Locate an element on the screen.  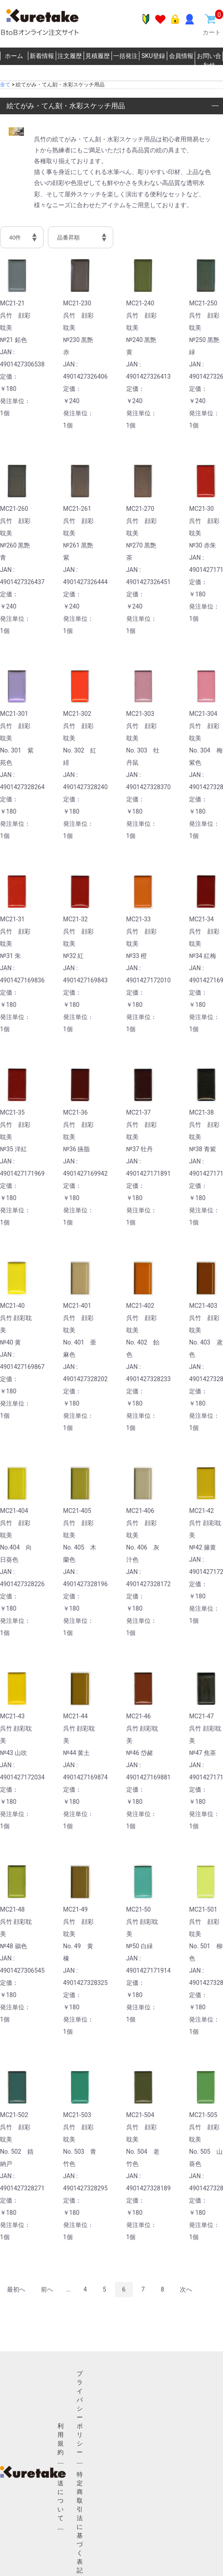
ホーム is located at coordinates (14, 55).